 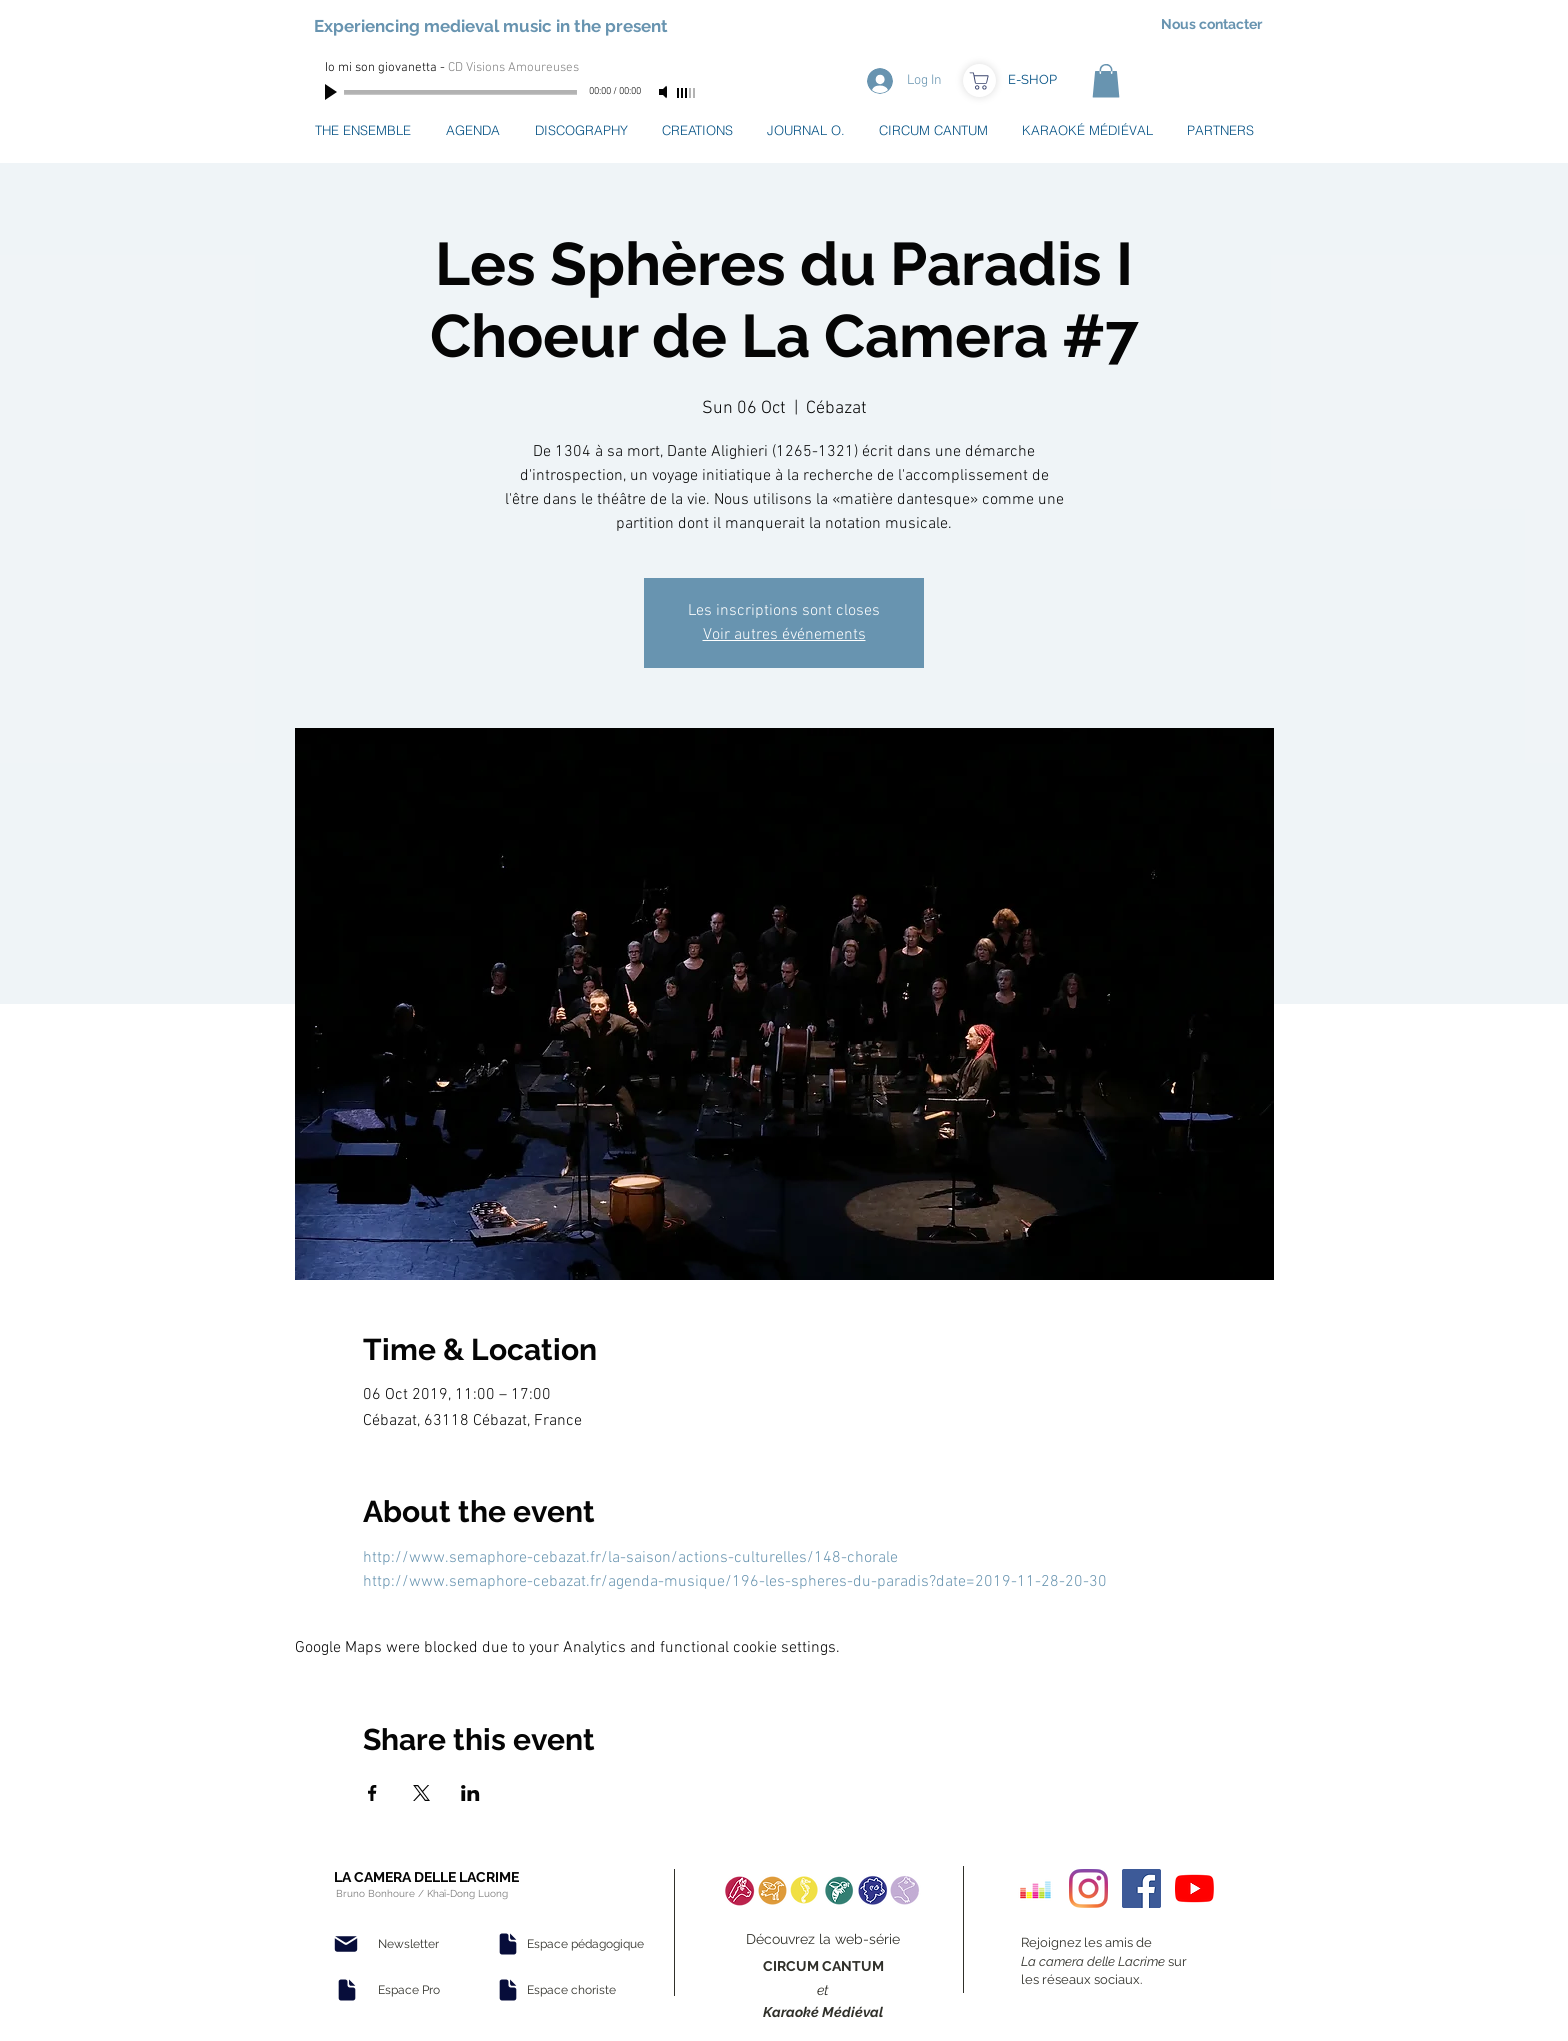 I want to click on [Instagram], so click(x=1088, y=1888).